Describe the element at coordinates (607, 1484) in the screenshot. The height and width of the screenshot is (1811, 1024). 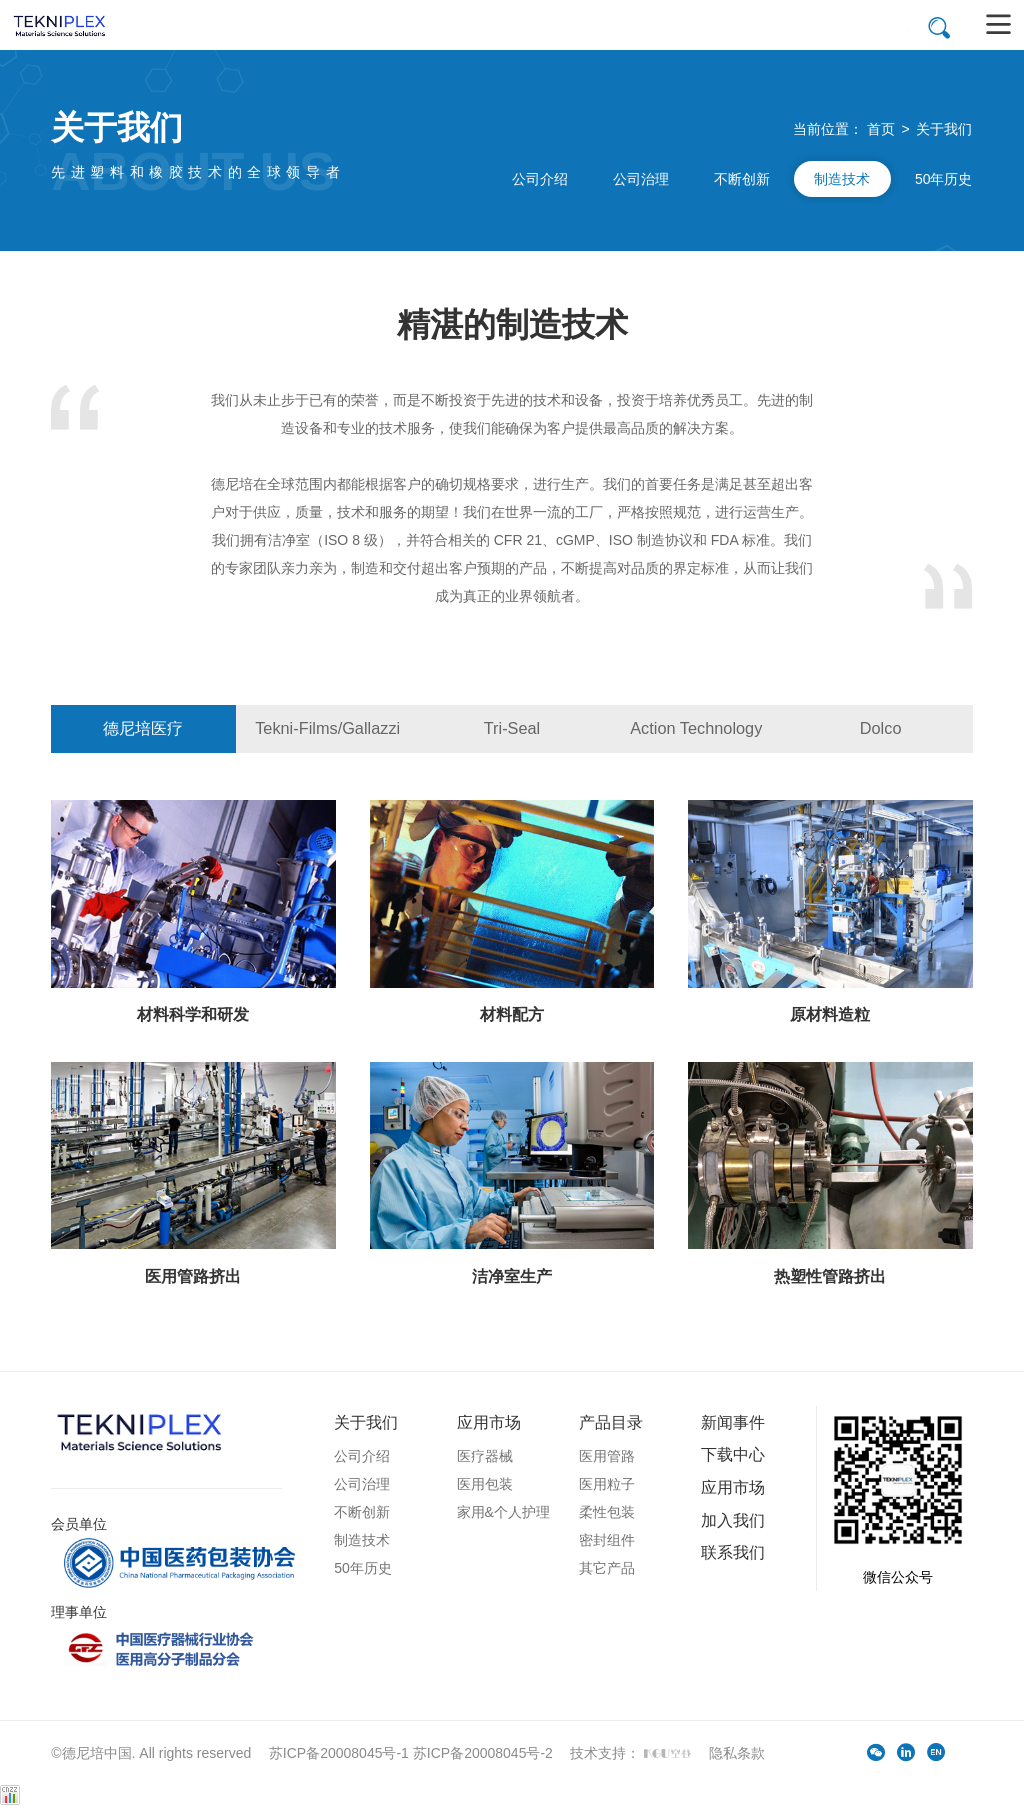
I see `医用粒子` at that location.